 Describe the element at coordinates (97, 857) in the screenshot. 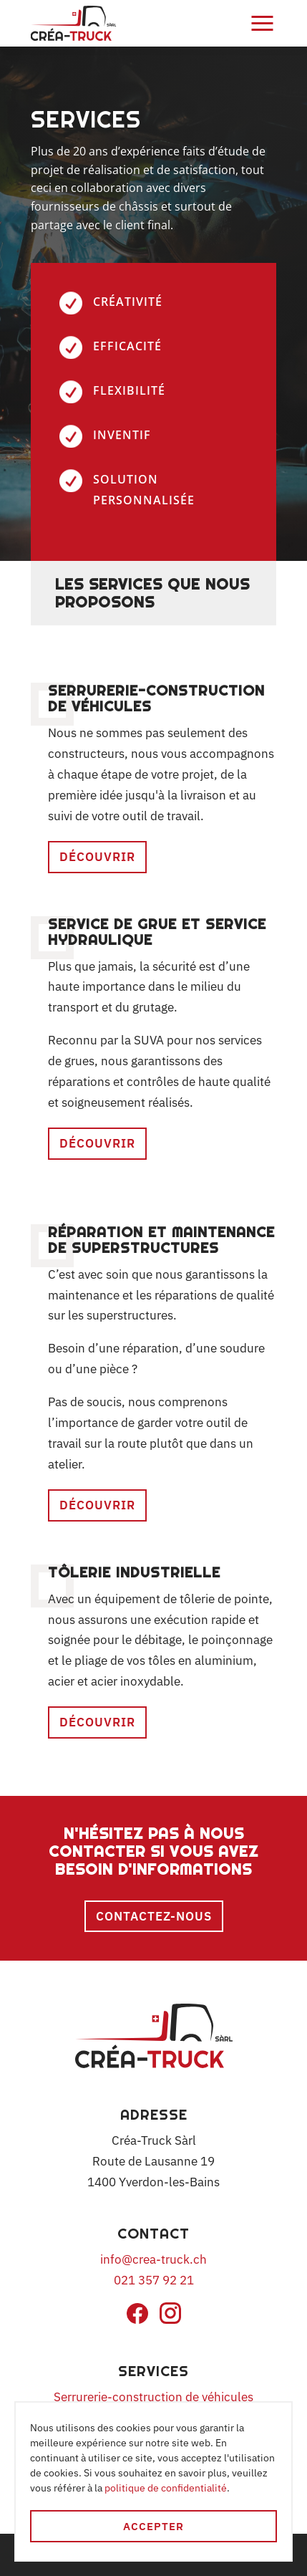

I see `Découvrir` at that location.